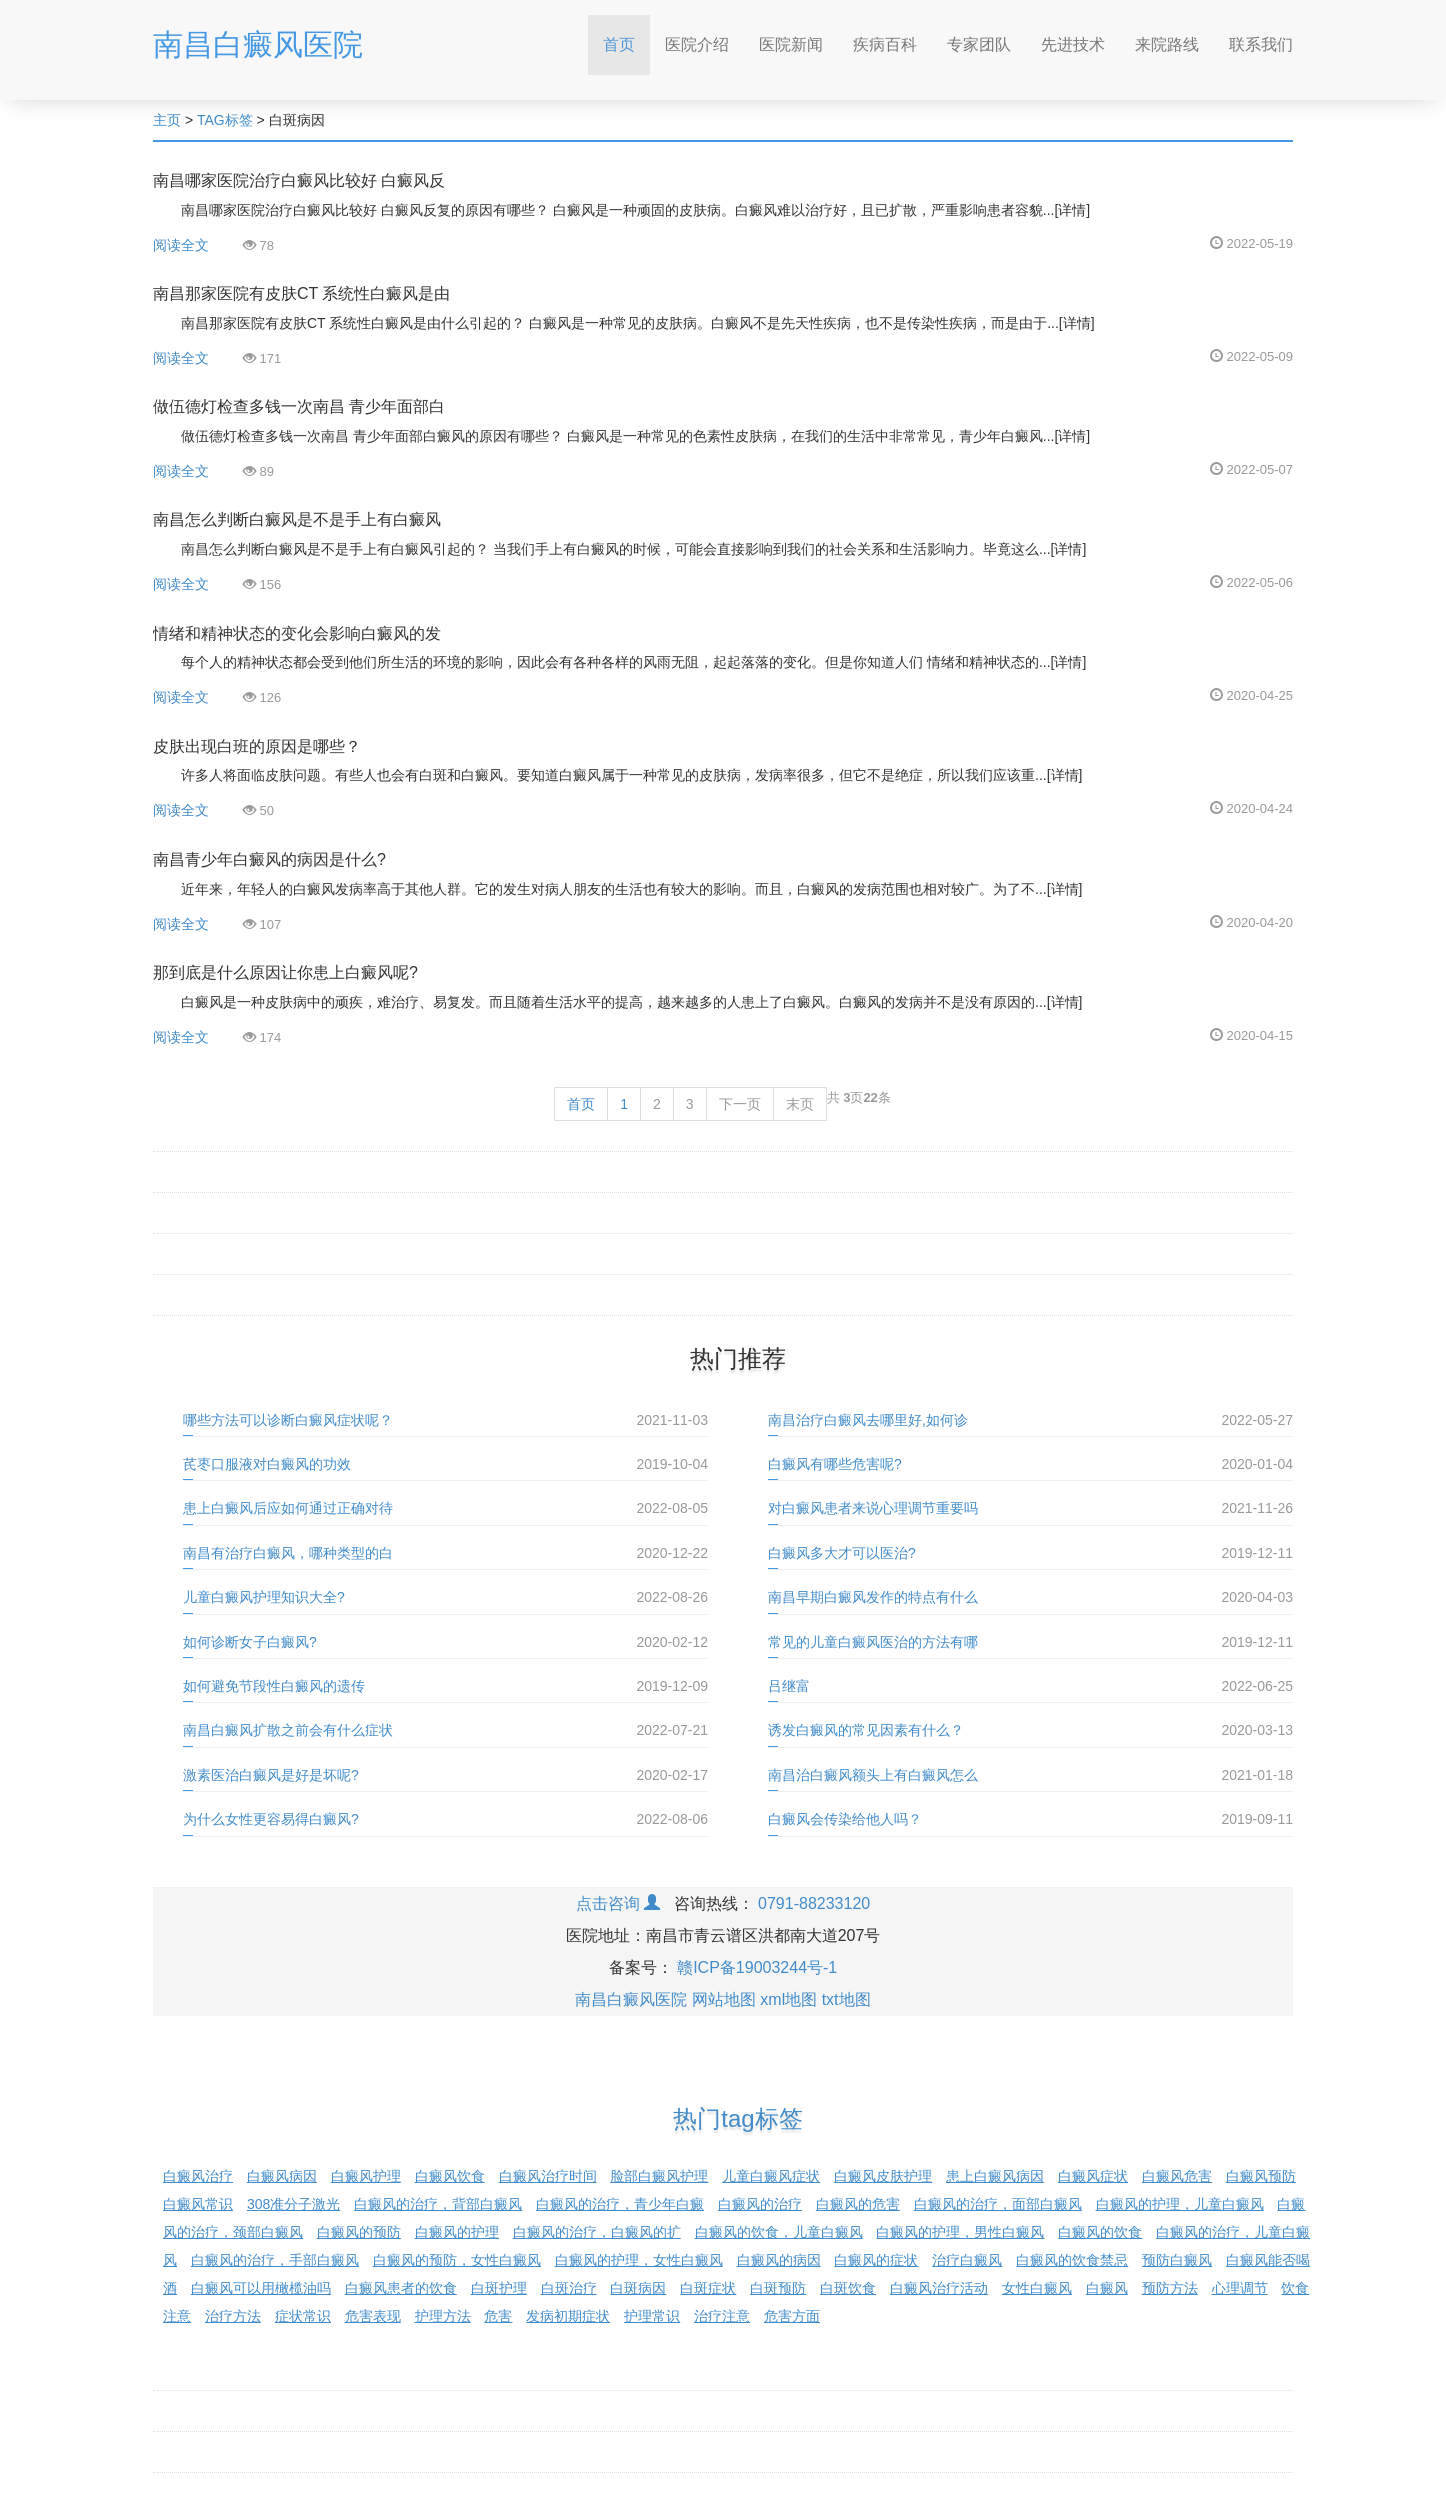  What do you see at coordinates (1177, 2176) in the screenshot?
I see `白癜风危害` at bounding box center [1177, 2176].